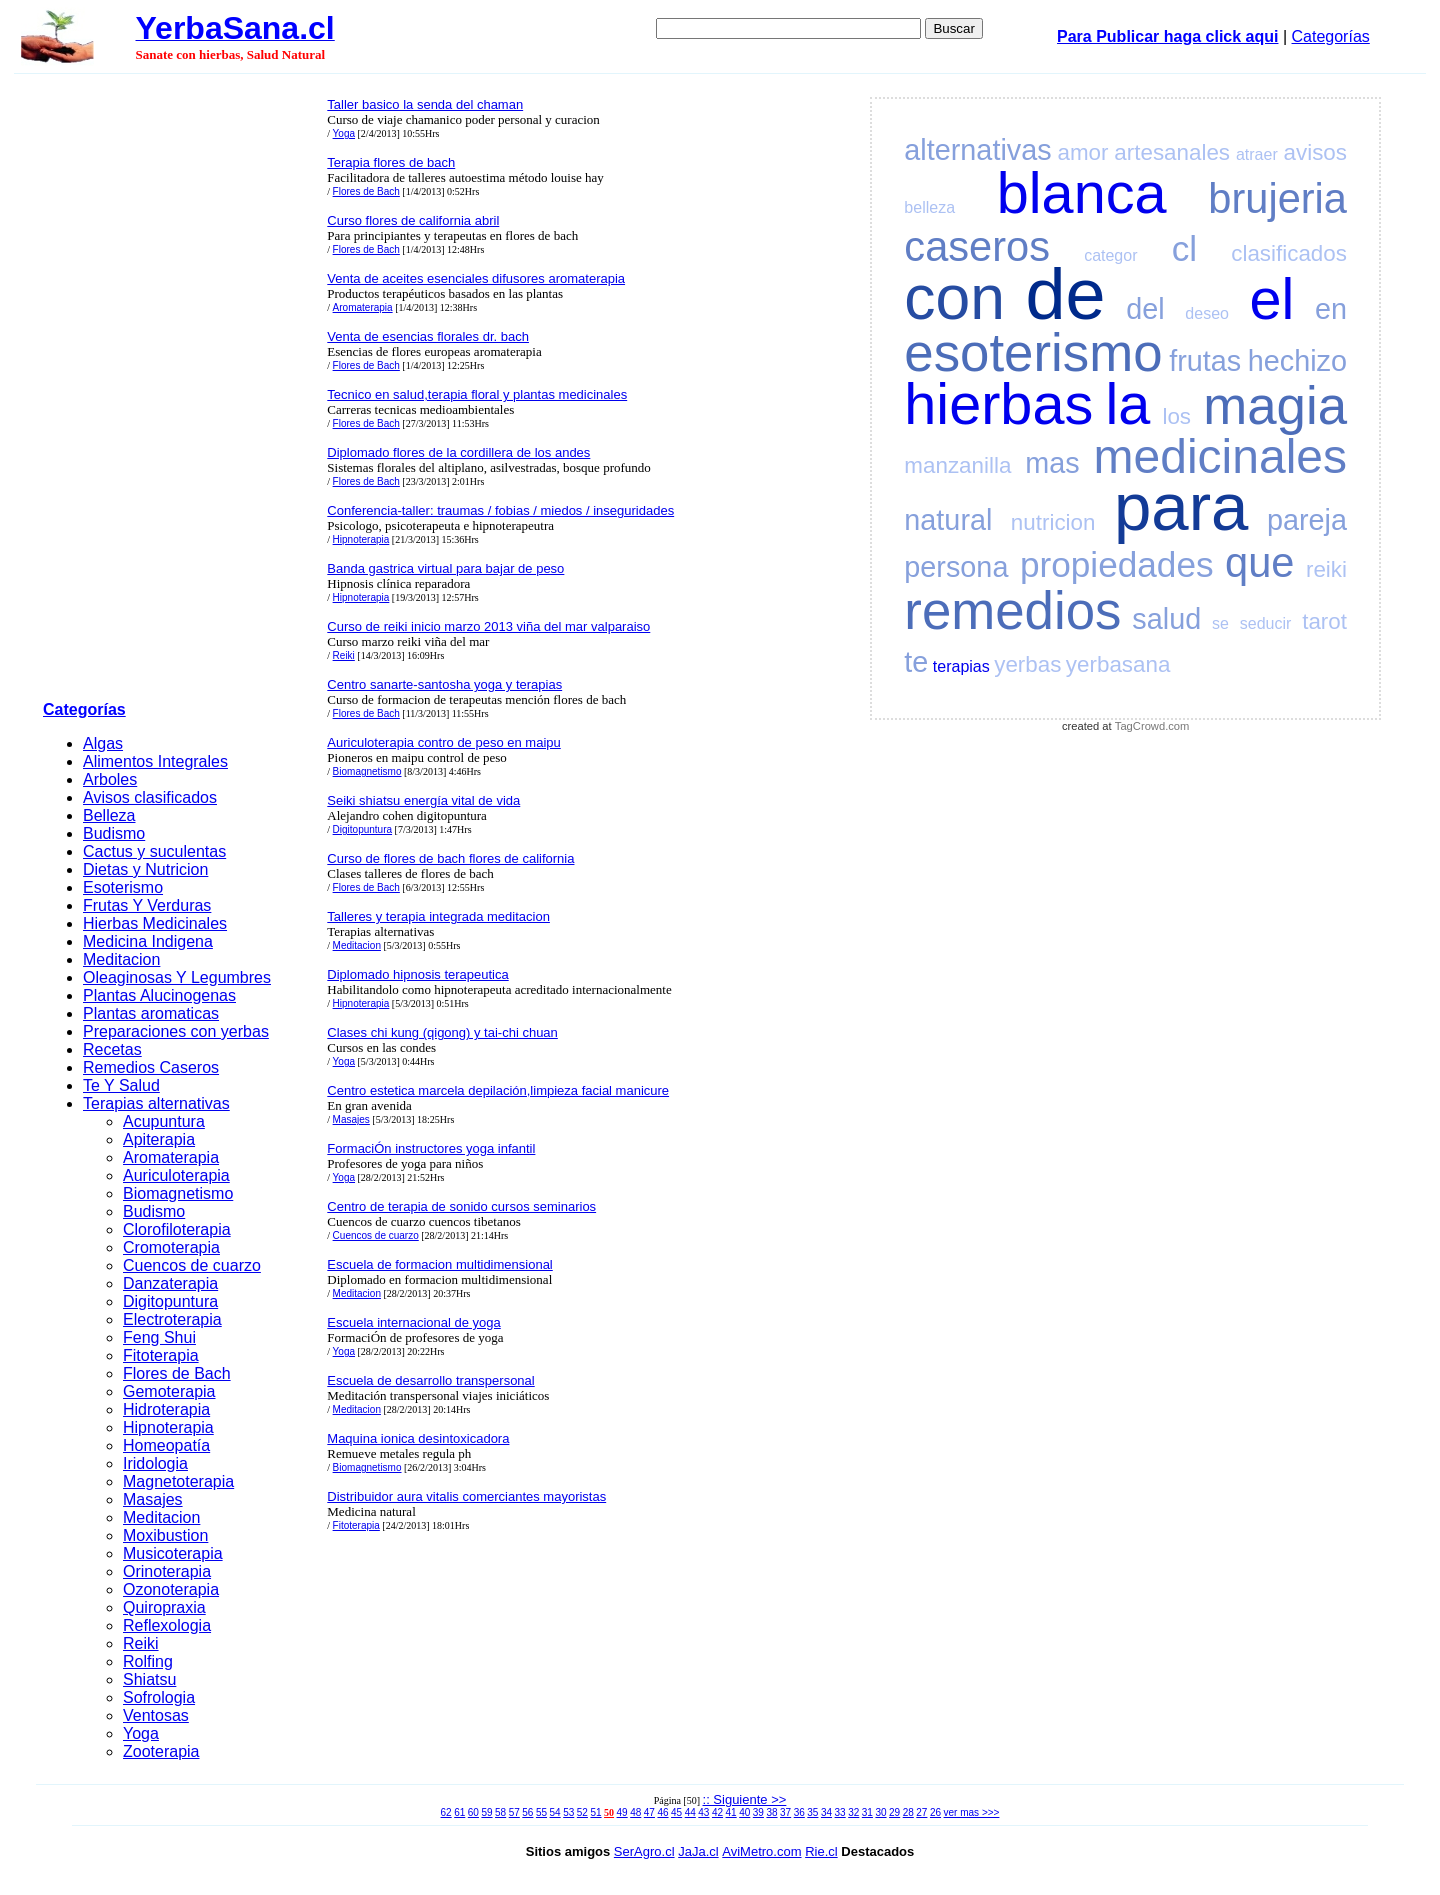 This screenshot has height=1895, width=1440. What do you see at coordinates (121, 959) in the screenshot?
I see `Meditacion` at bounding box center [121, 959].